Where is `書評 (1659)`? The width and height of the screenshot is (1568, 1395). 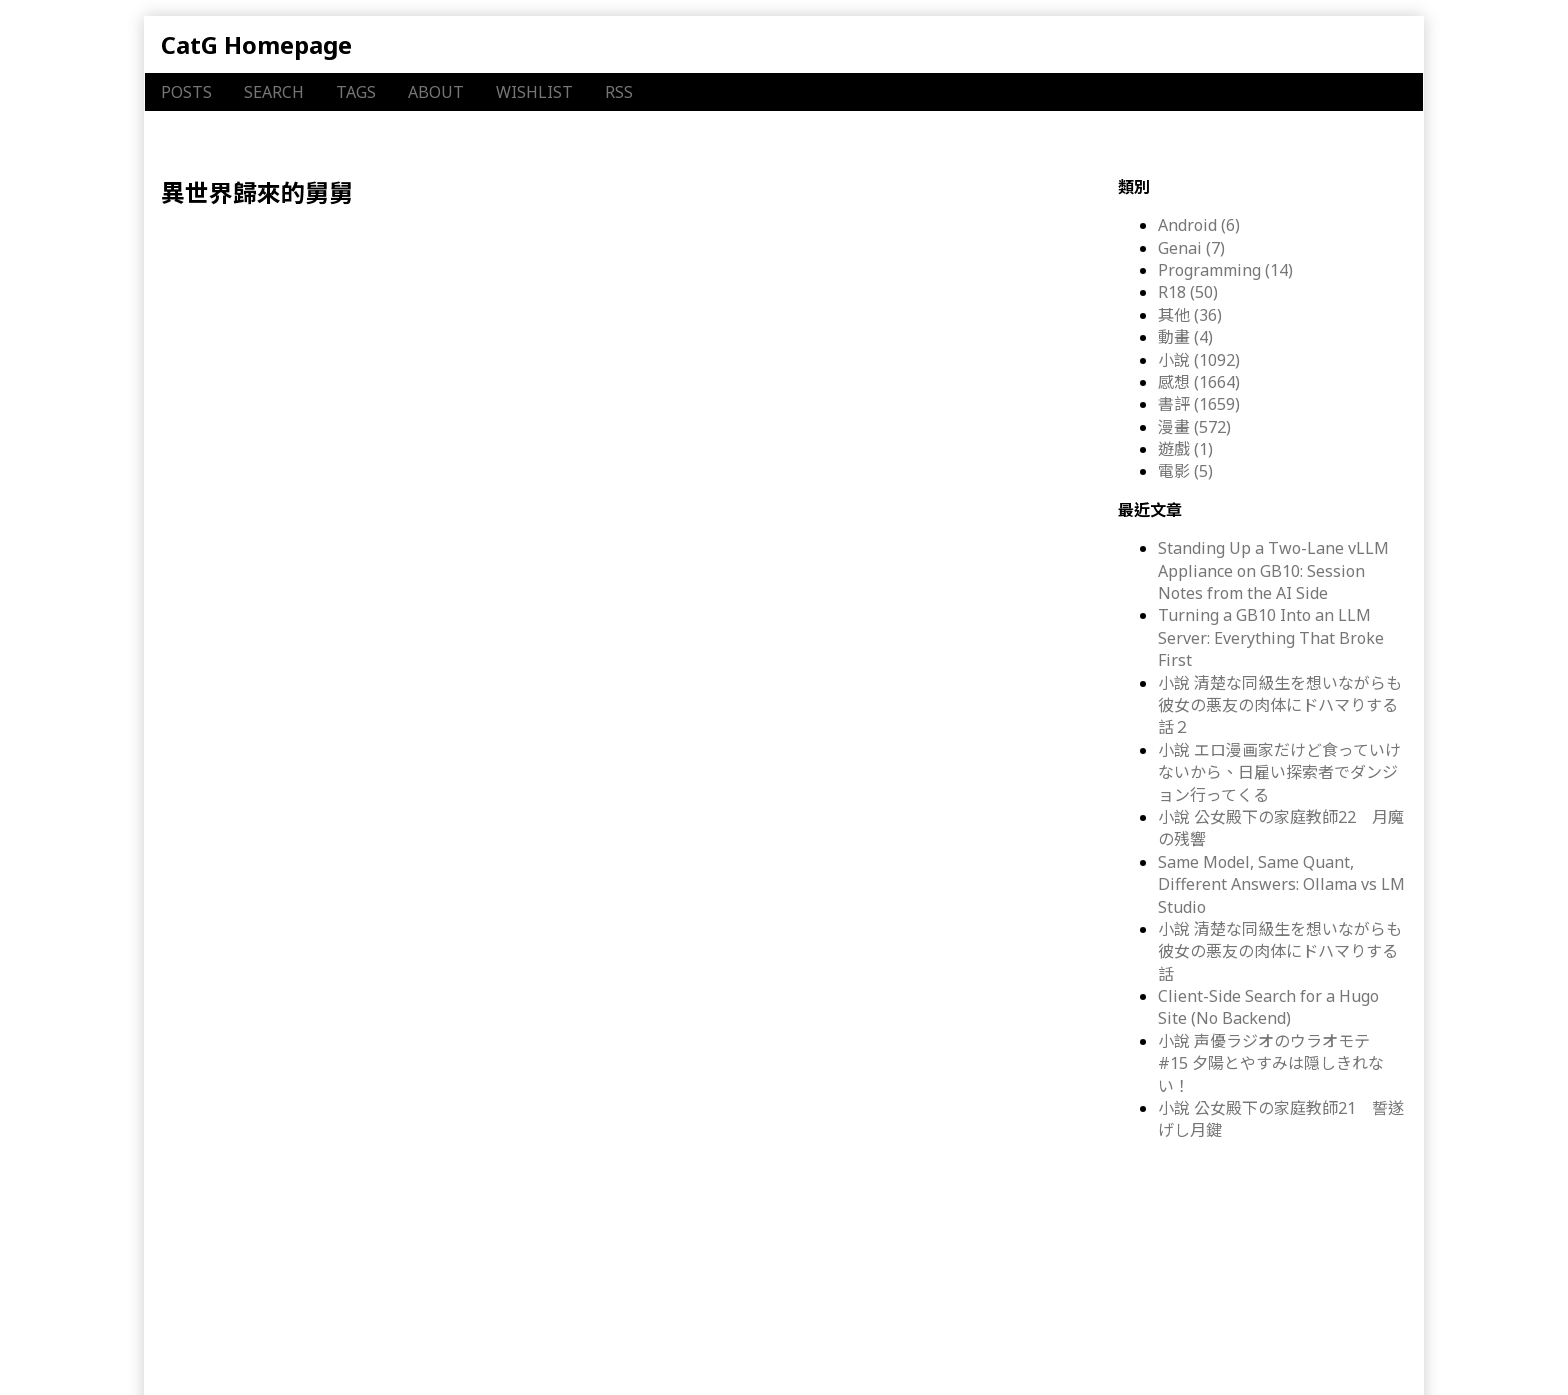
書評 (1659) is located at coordinates (1199, 404).